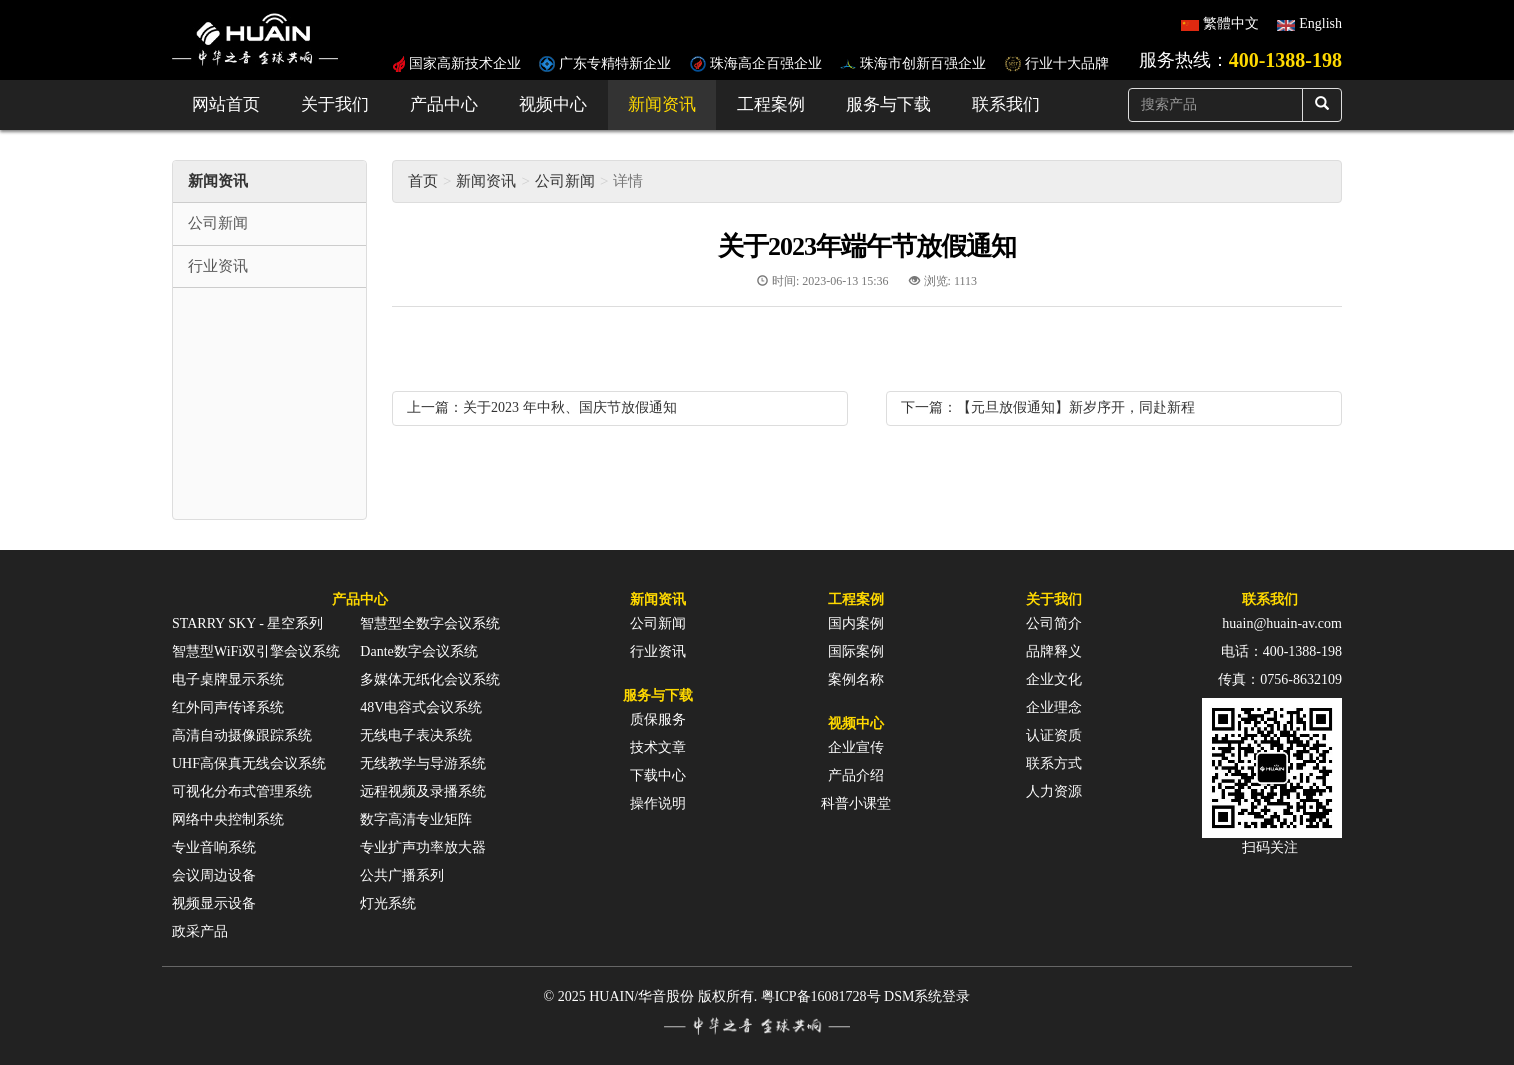 This screenshot has width=1514, height=1065. What do you see at coordinates (228, 819) in the screenshot?
I see `网络中央控制系统` at bounding box center [228, 819].